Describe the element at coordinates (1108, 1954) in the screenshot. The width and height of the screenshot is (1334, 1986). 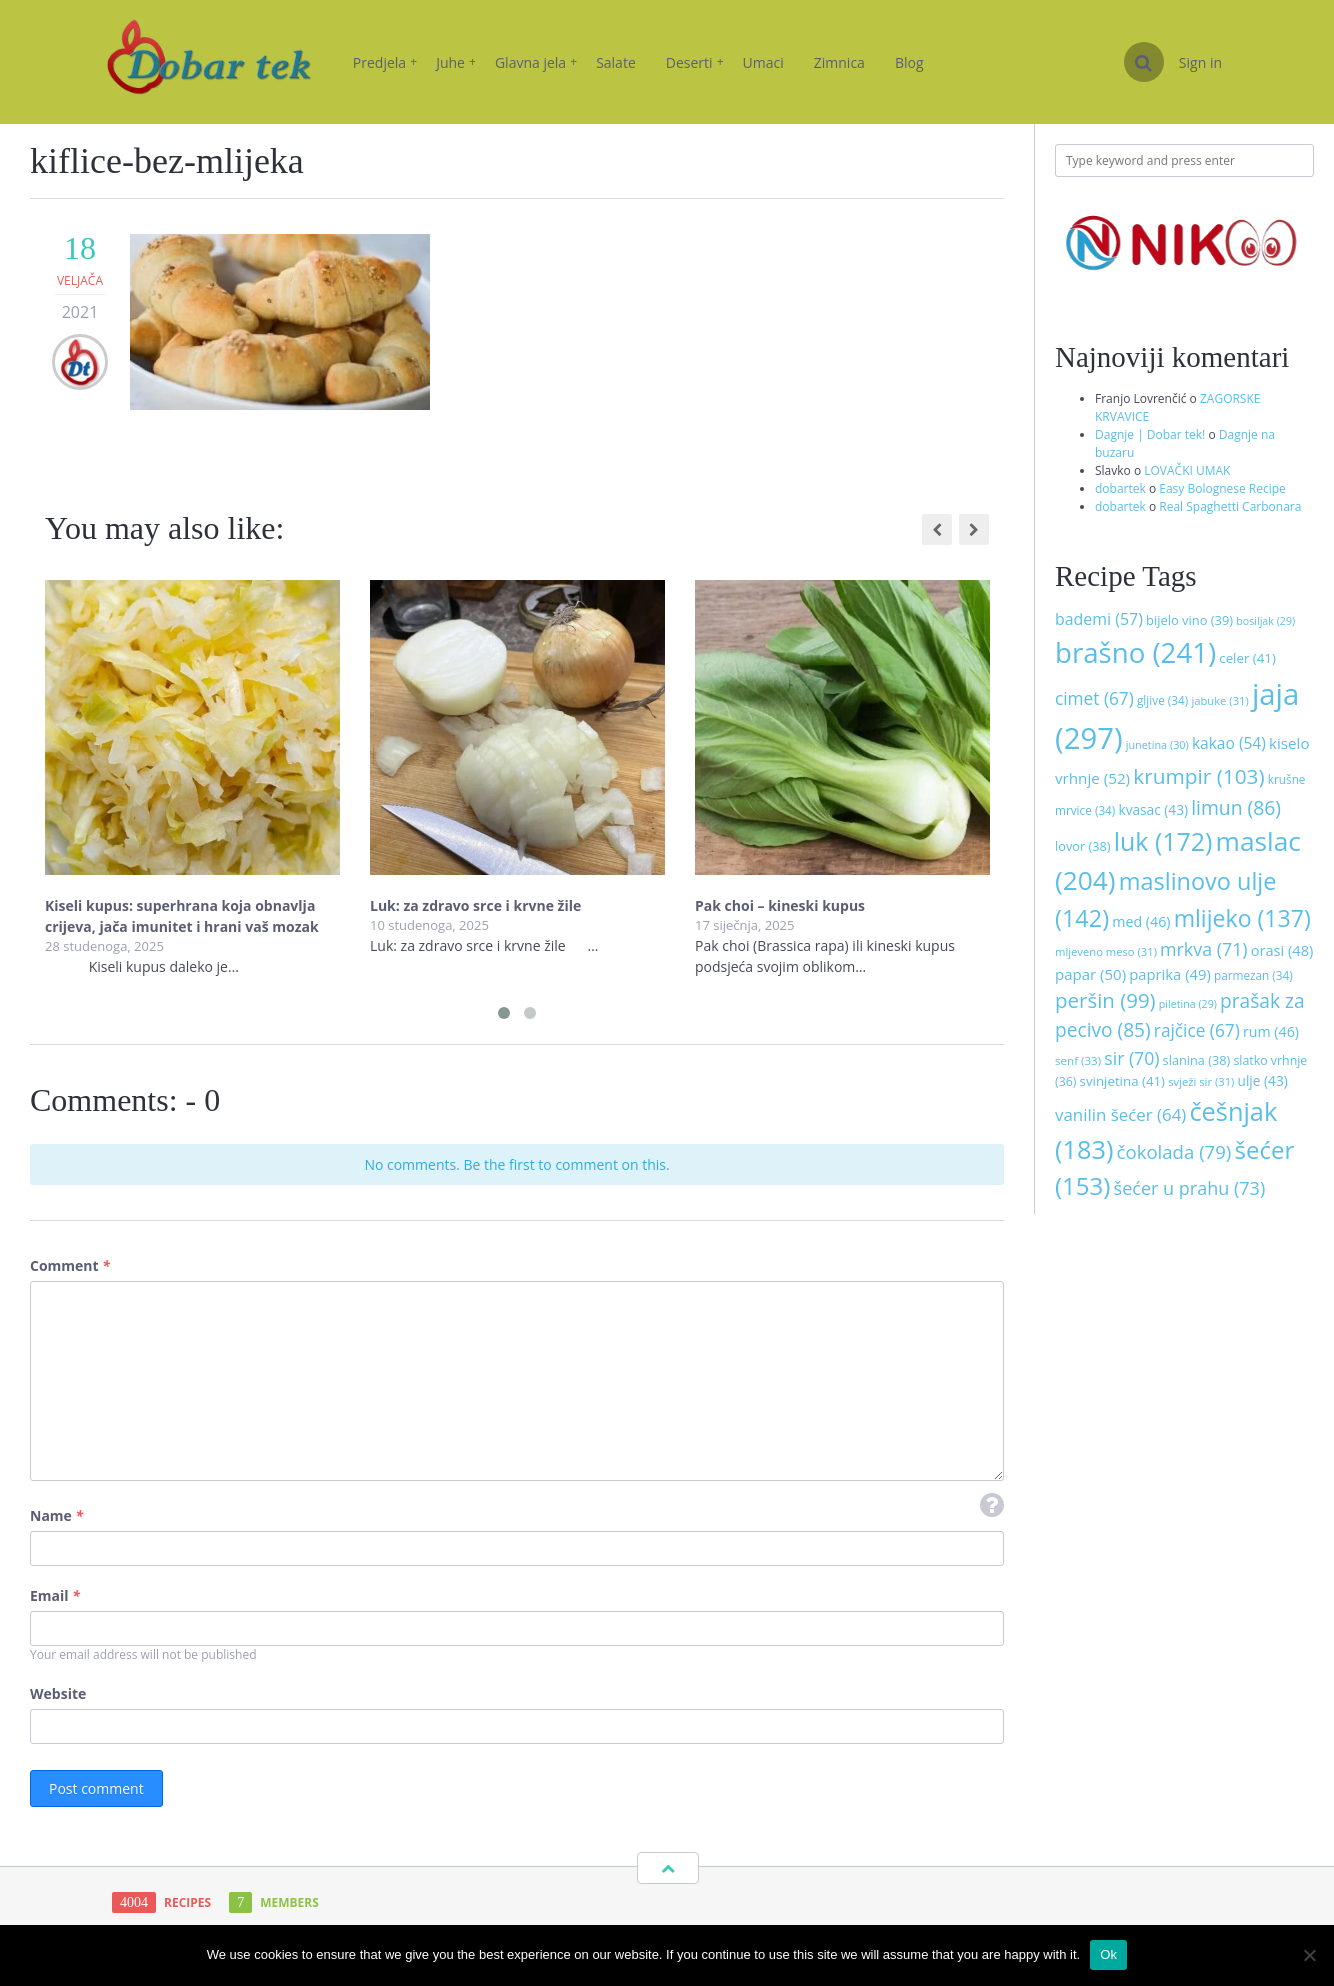
I see `Ok` at that location.